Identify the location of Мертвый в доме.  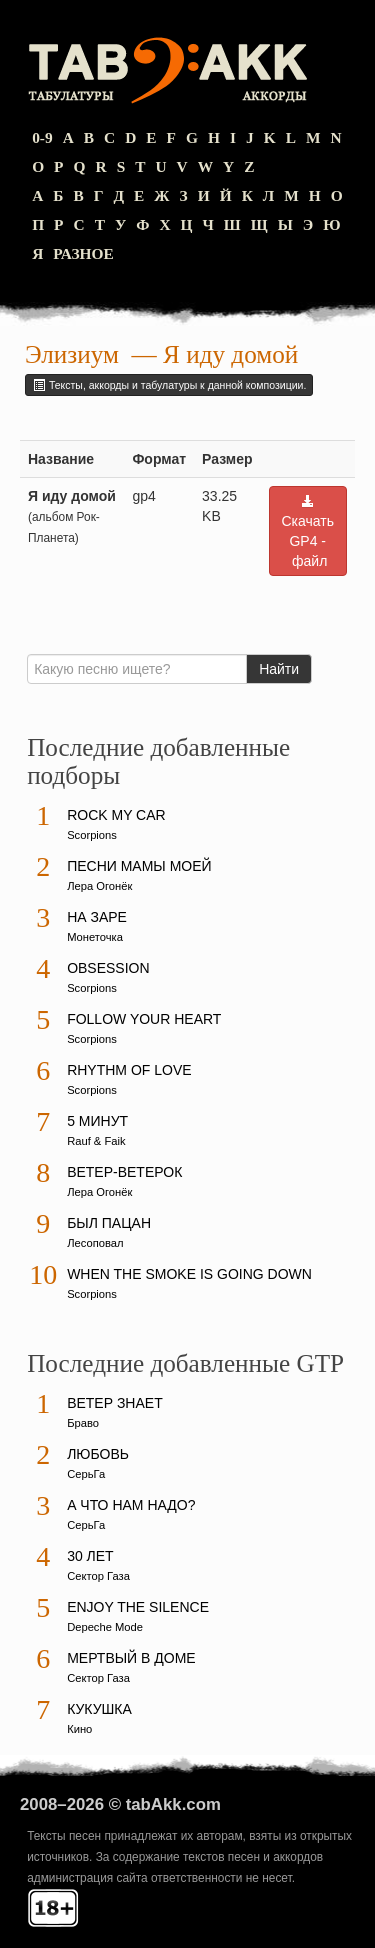
(131, 1658).